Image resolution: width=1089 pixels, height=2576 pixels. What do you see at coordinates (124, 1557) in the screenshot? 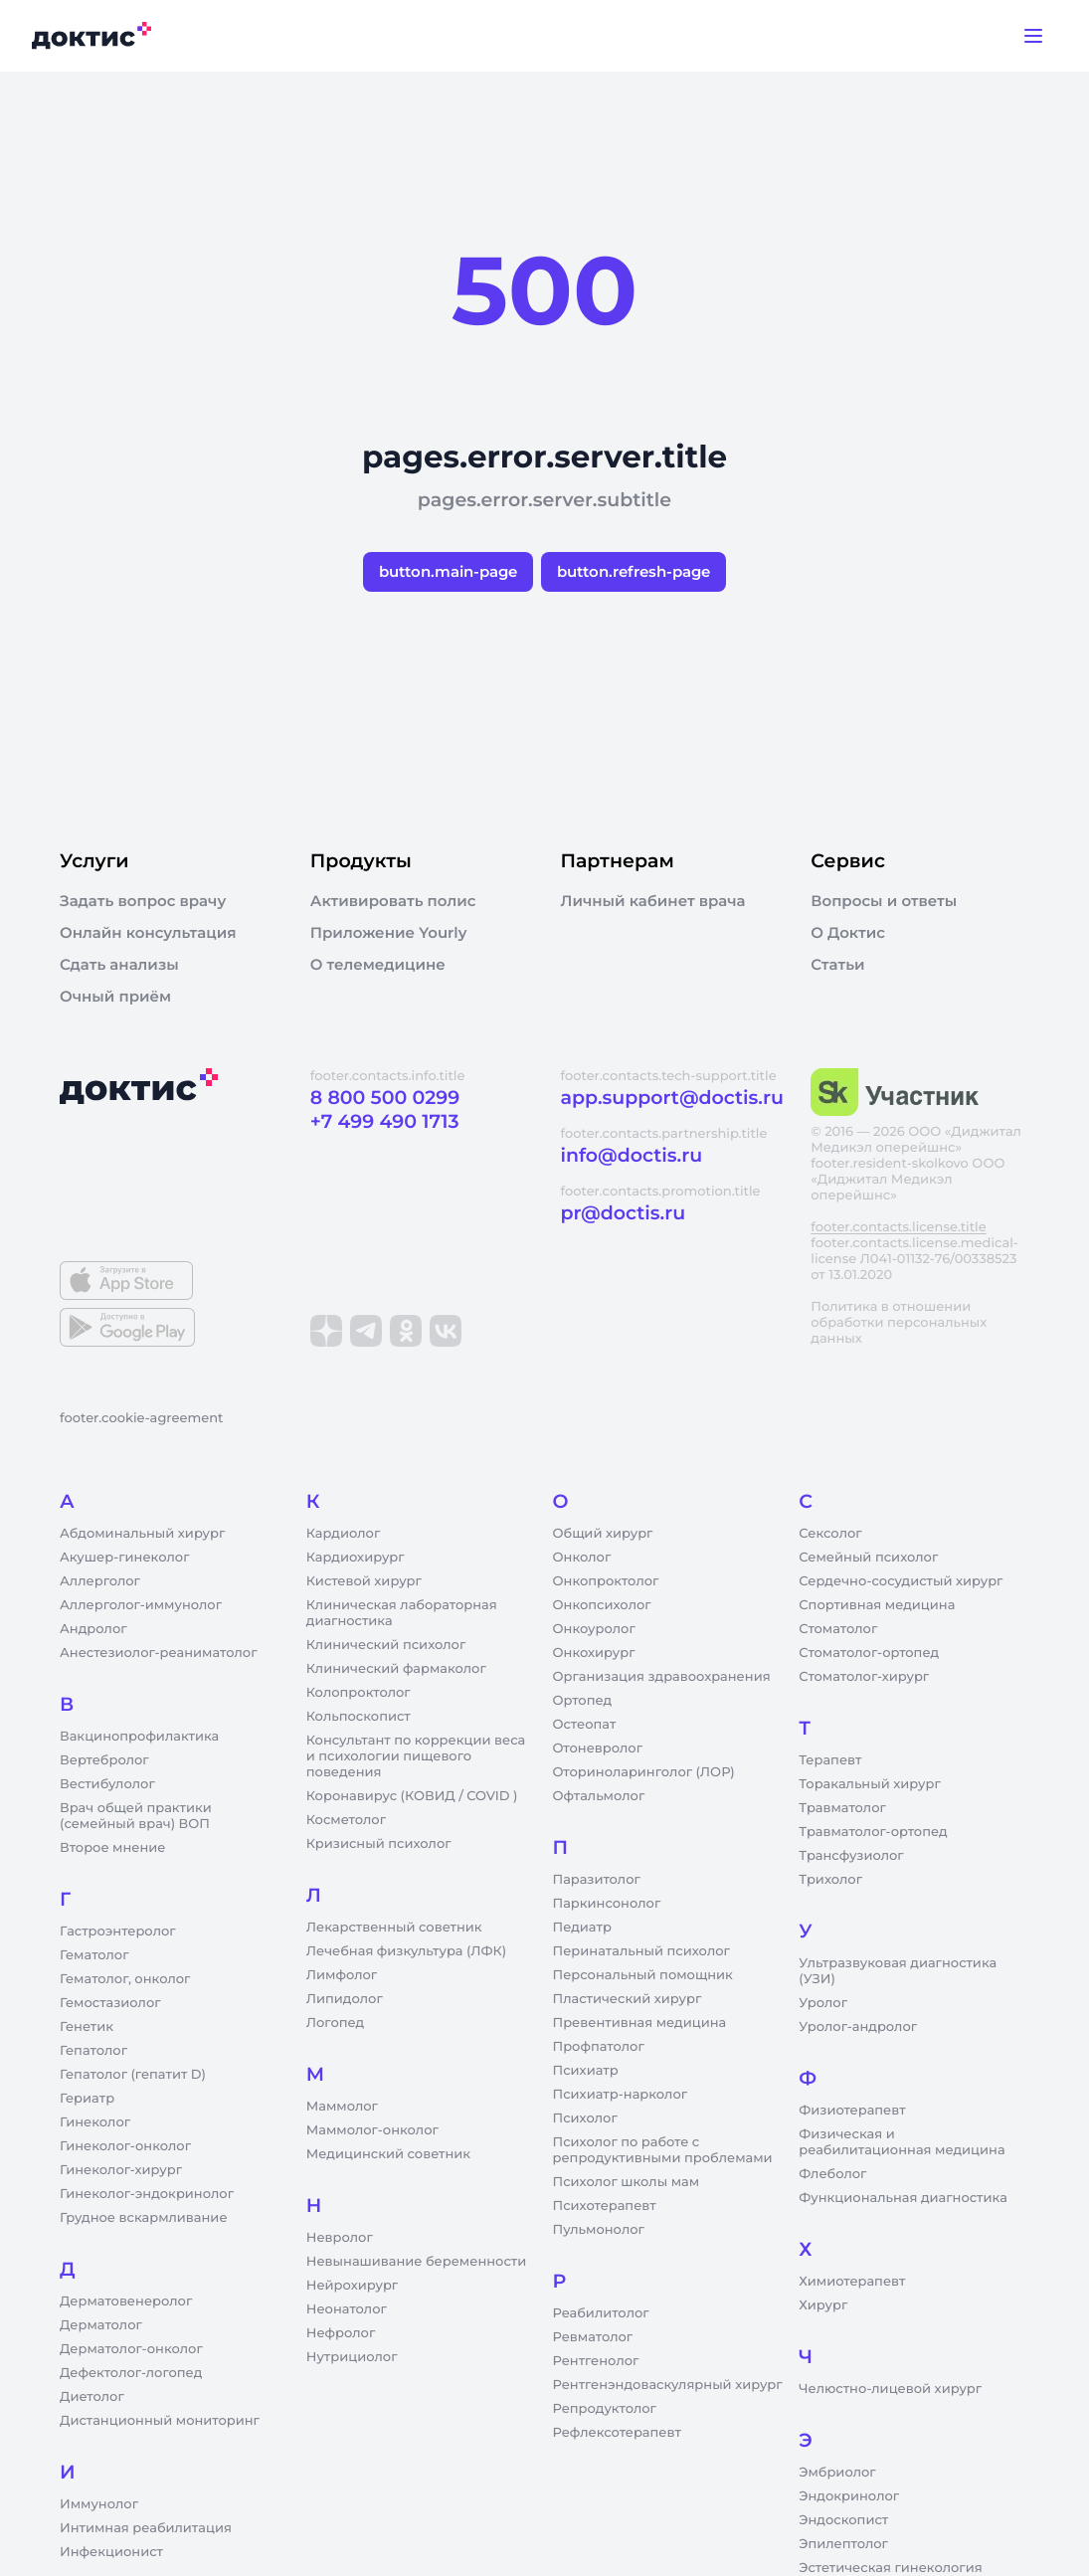
I see `Акушер-гинеколог` at bounding box center [124, 1557].